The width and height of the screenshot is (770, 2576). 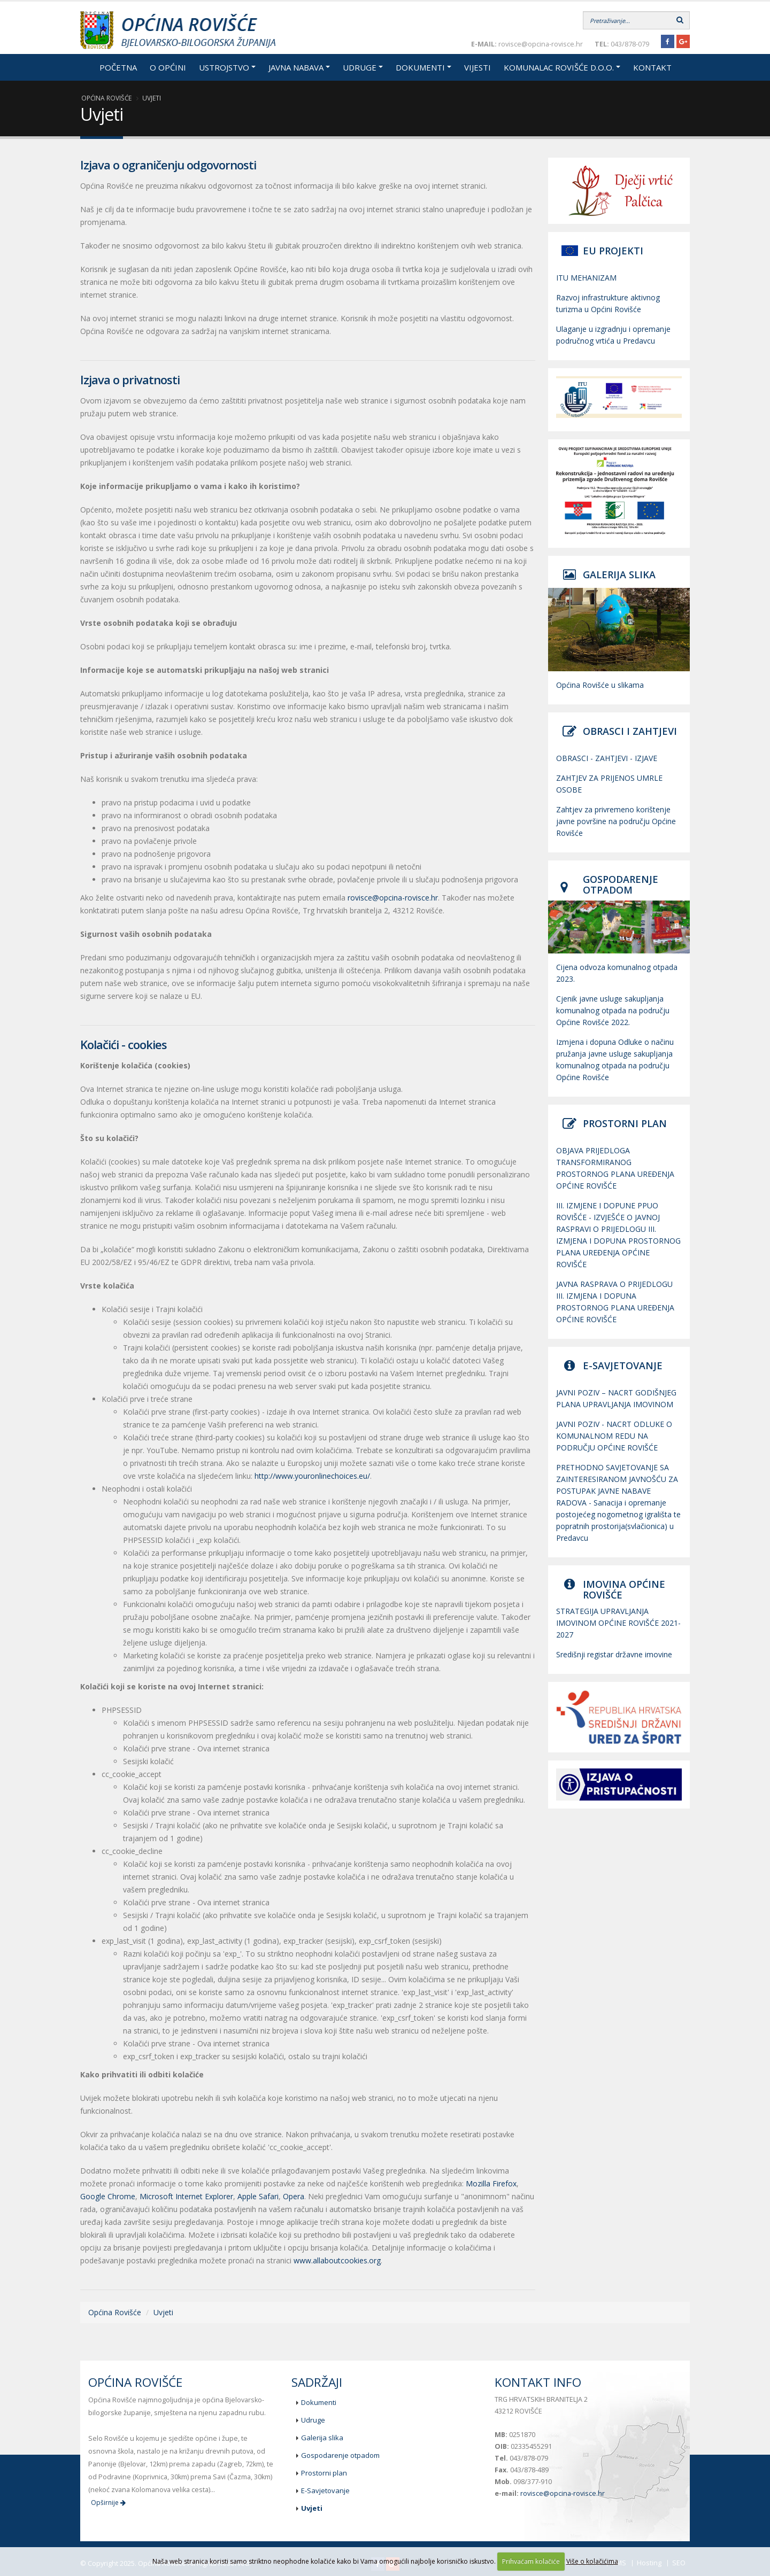 I want to click on OBRASCI I ZAHTJEVI, so click(x=630, y=731).